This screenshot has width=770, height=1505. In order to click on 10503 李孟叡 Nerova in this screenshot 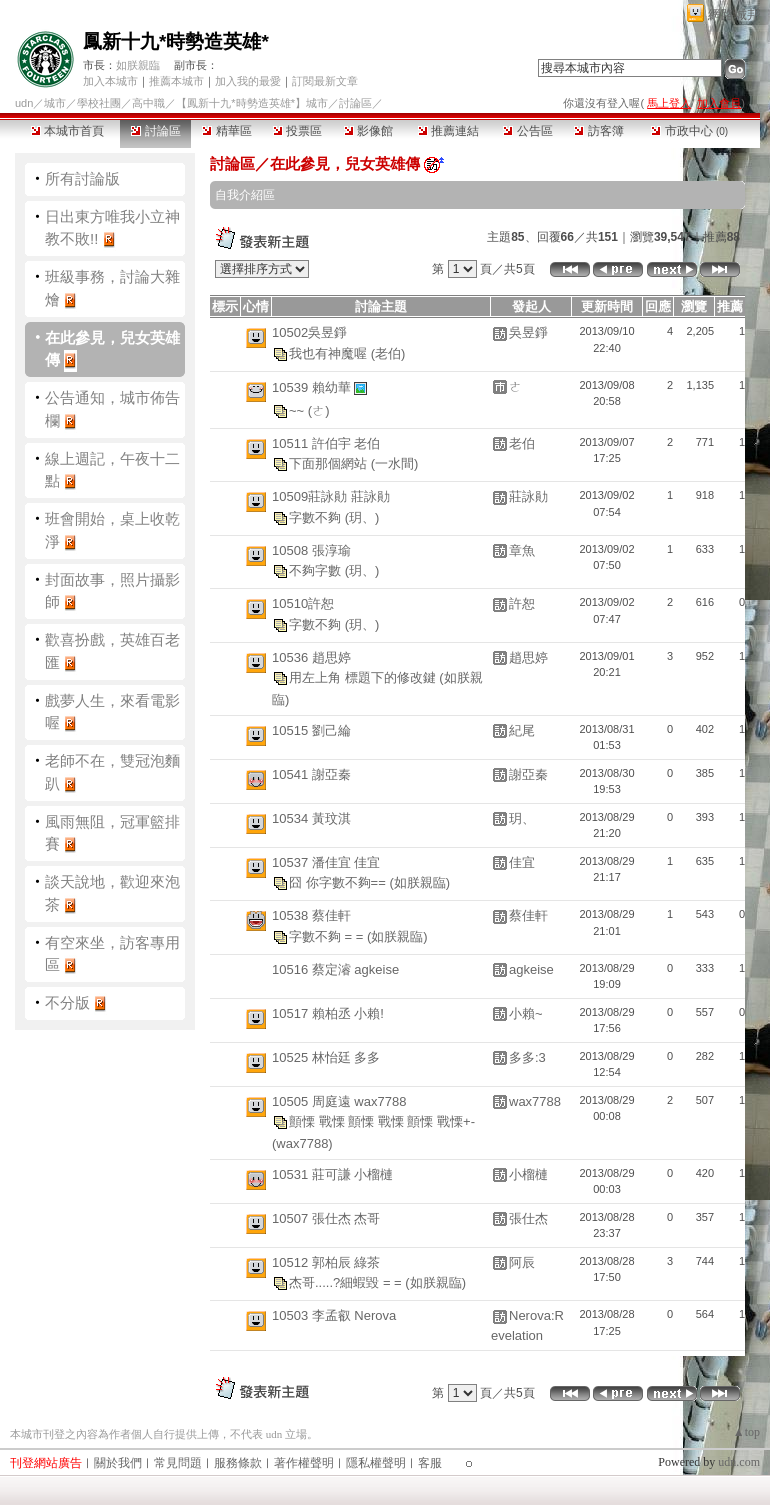, I will do `click(334, 1315)`.